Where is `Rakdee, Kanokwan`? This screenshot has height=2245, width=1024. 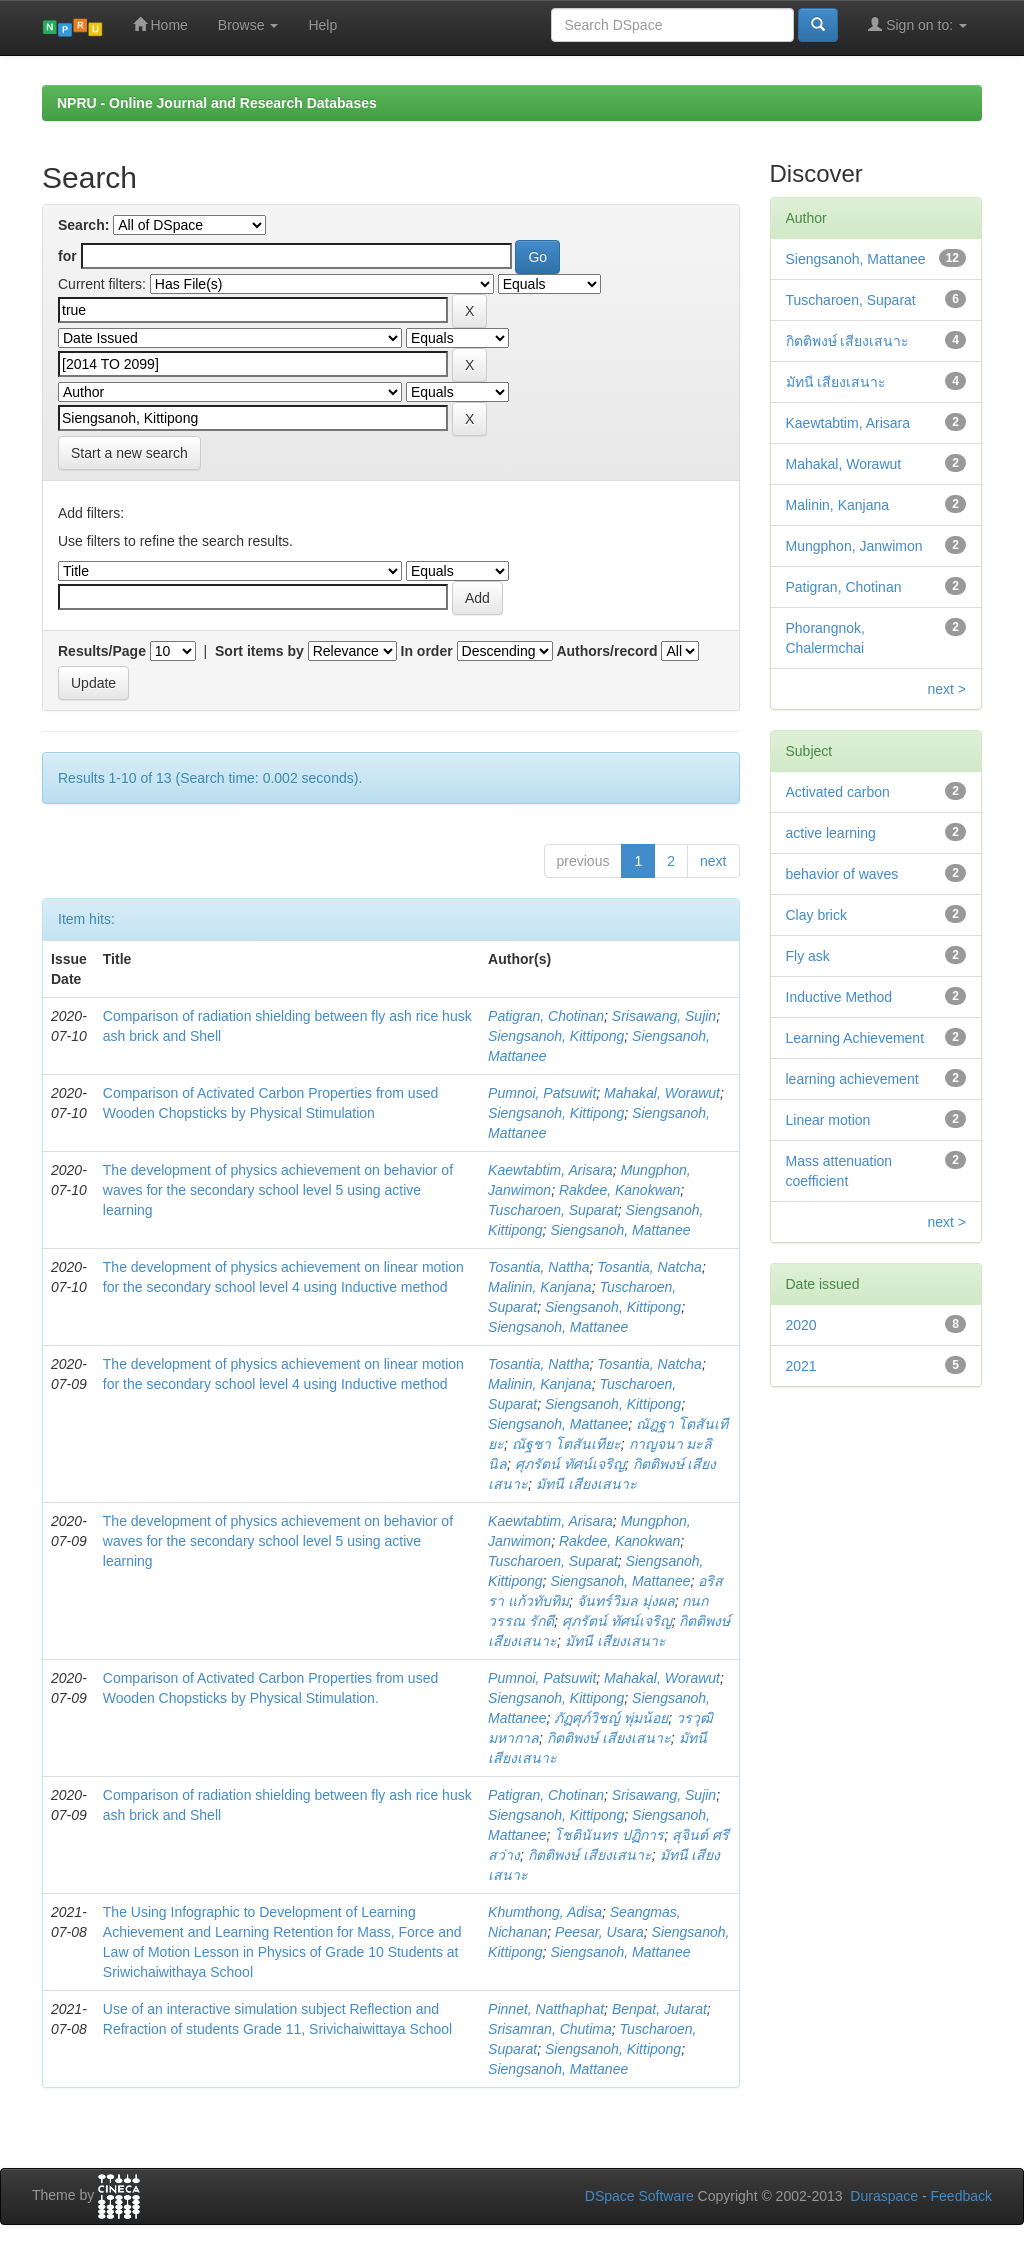 Rakdee, Kanokwan is located at coordinates (619, 1190).